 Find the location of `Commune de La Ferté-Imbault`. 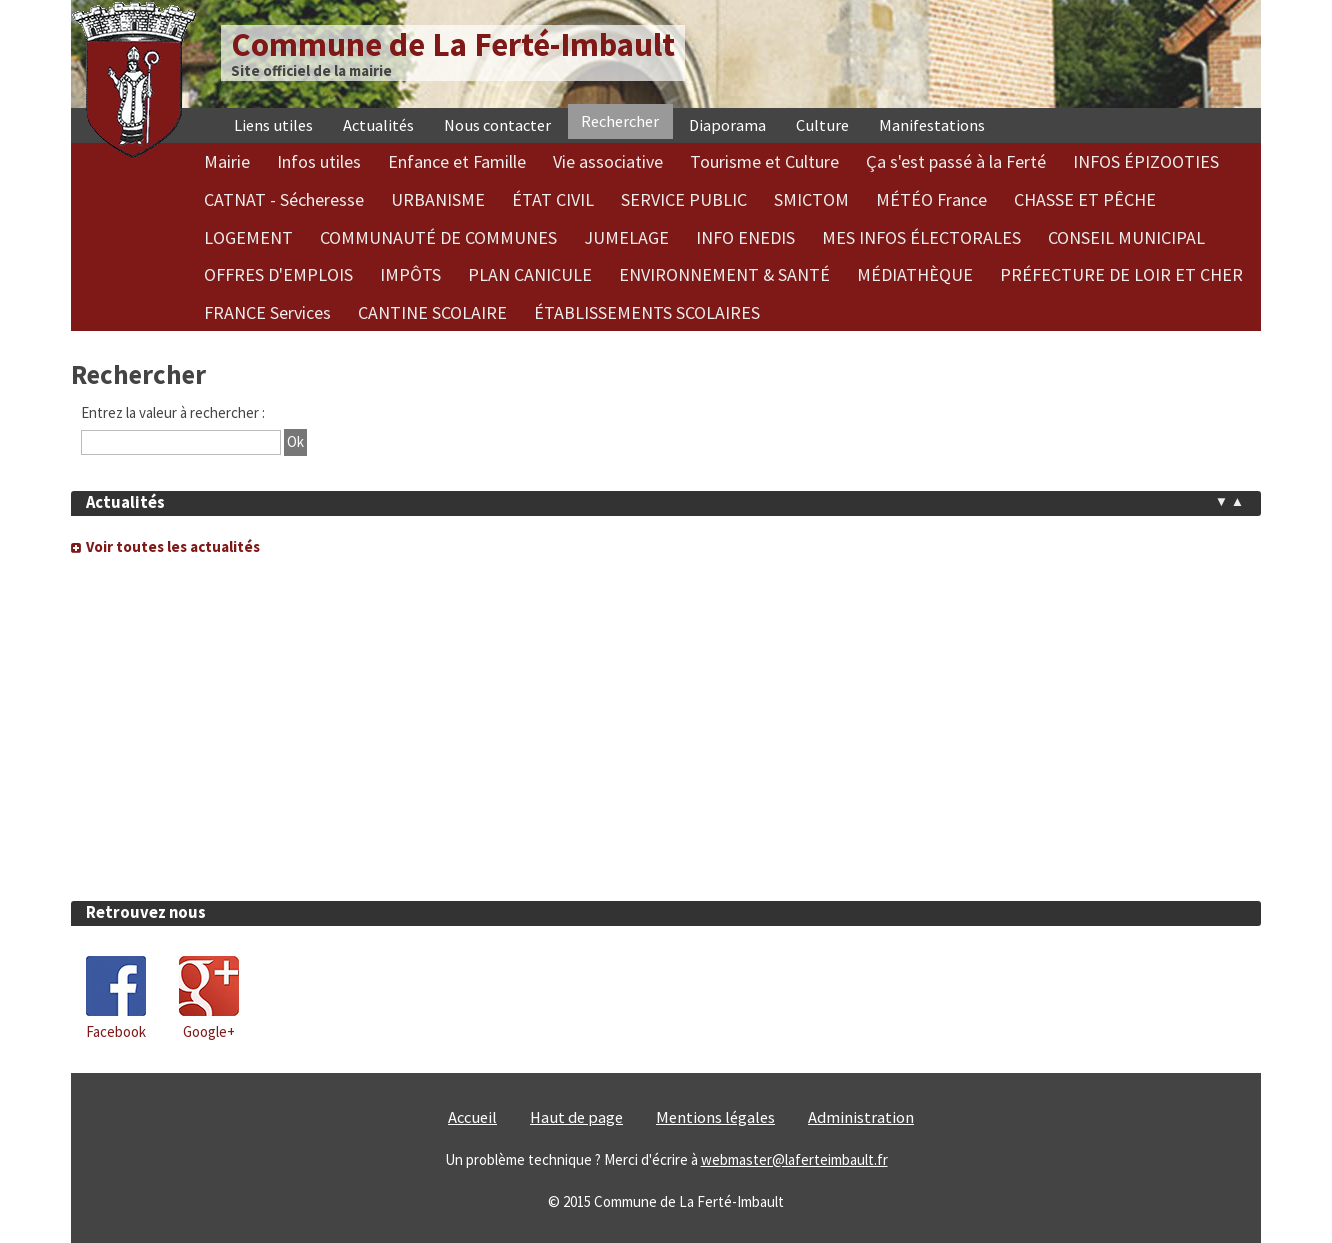

Commune de La Ferté-Imbault is located at coordinates (453, 44).